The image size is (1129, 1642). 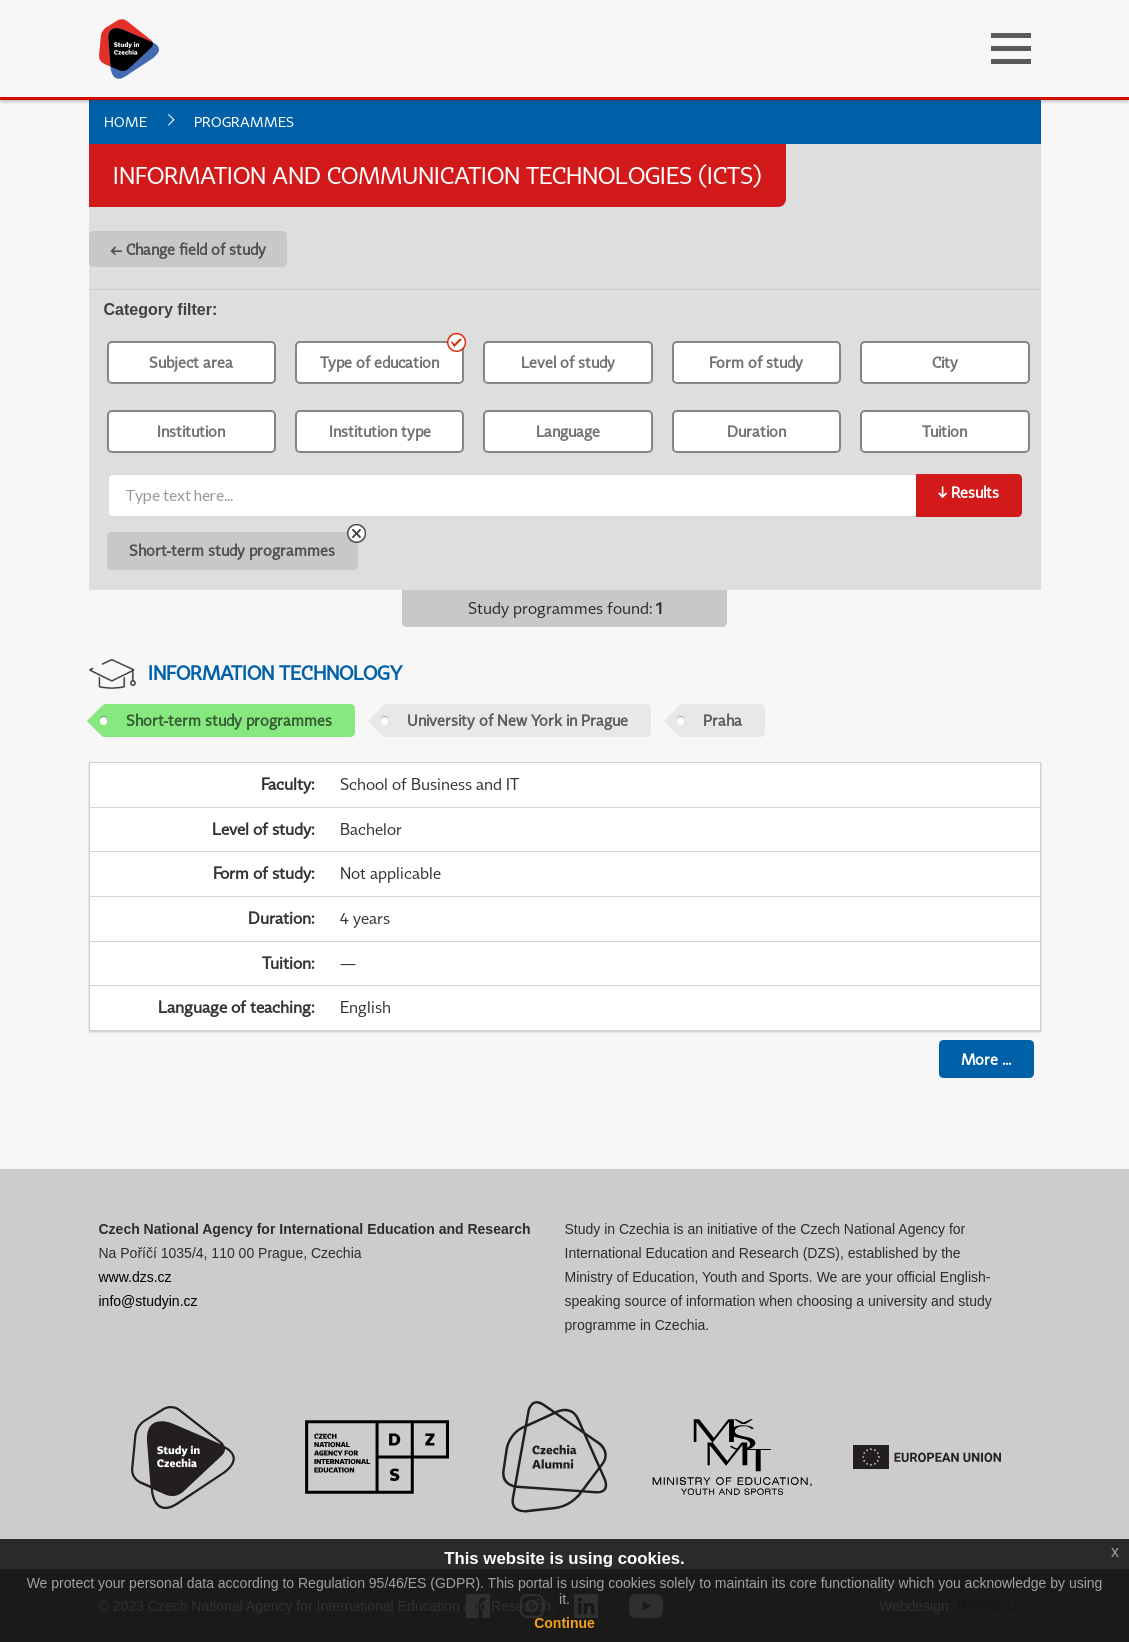 I want to click on Information Technology, so click(x=275, y=672).